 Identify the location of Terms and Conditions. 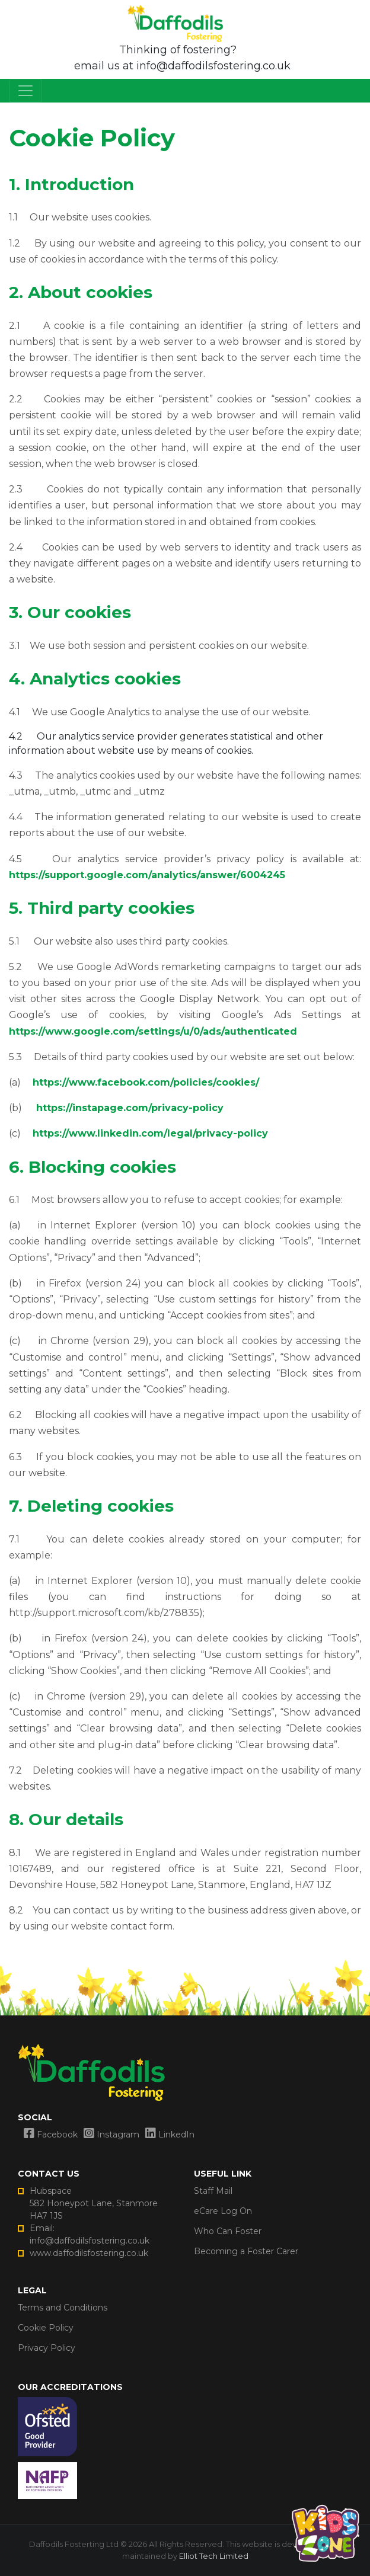
(62, 2307).